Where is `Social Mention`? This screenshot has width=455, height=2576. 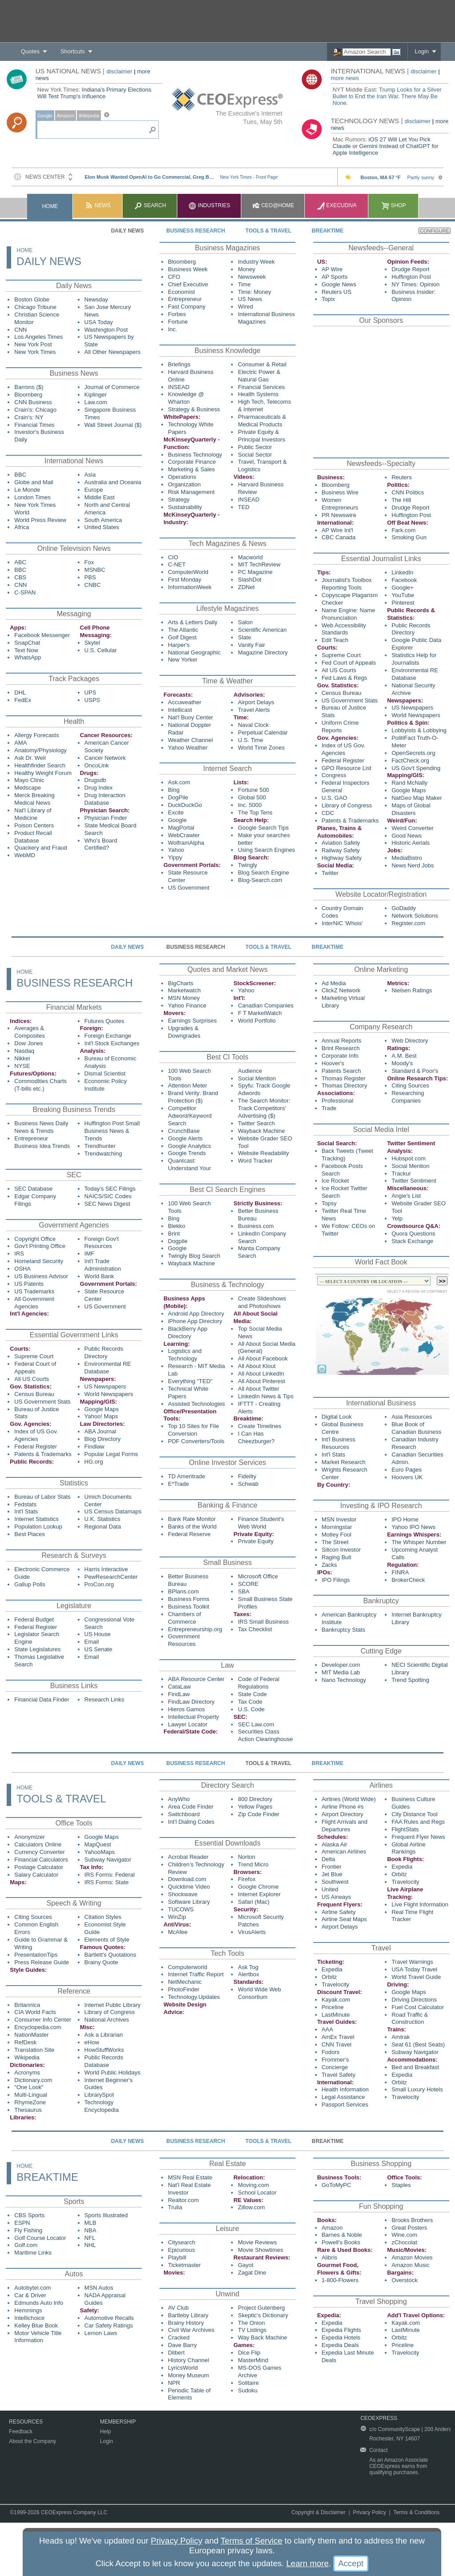
Social Mention is located at coordinates (256, 1078).